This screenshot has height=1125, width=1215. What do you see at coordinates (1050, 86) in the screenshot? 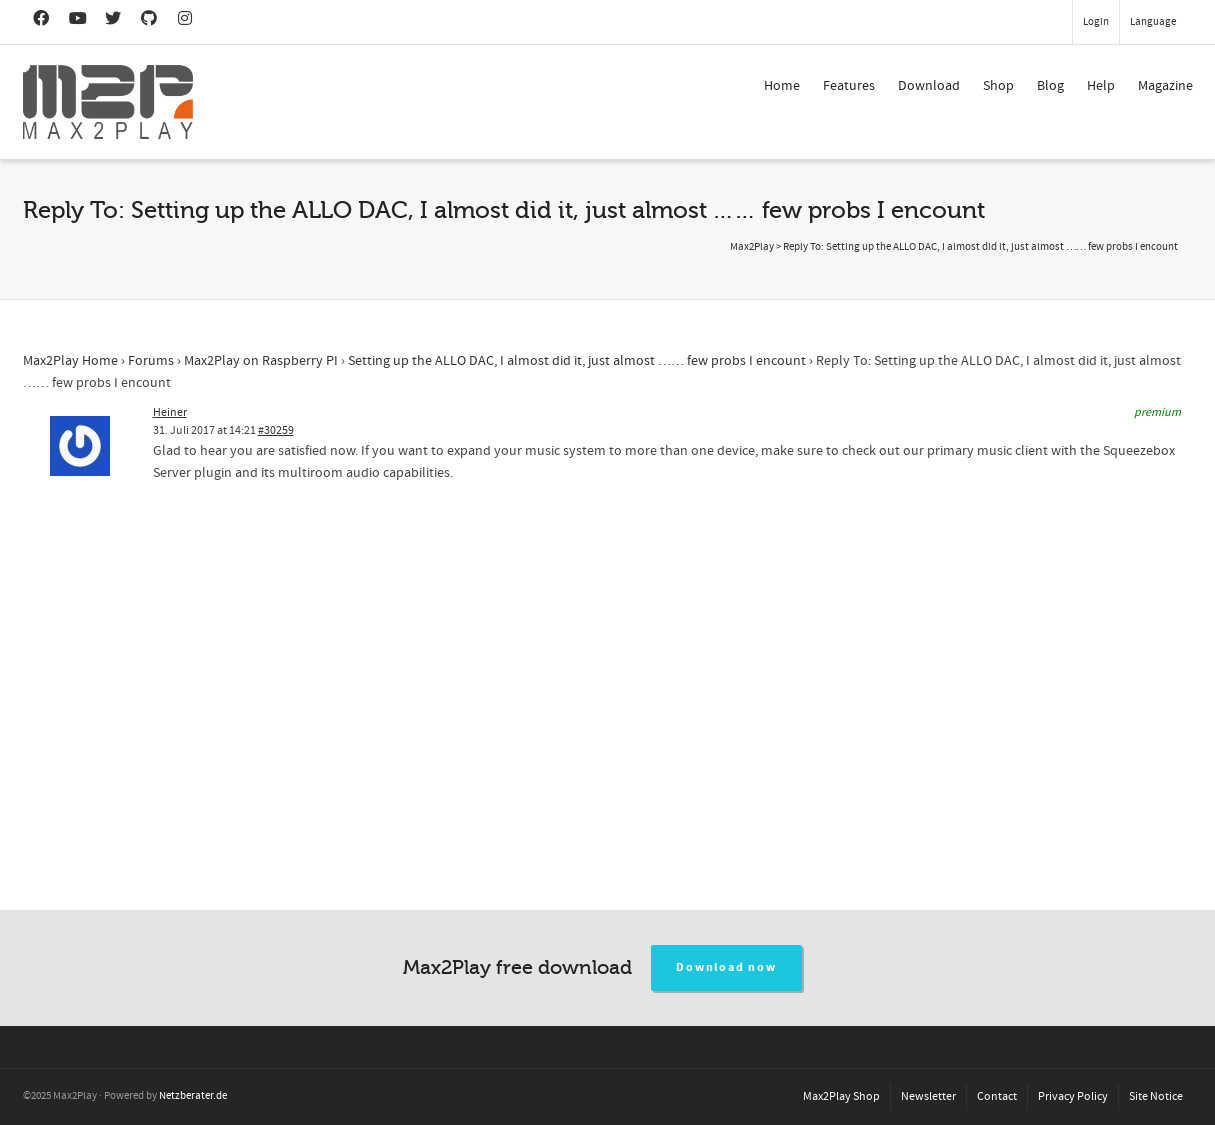
I see `Blog` at bounding box center [1050, 86].